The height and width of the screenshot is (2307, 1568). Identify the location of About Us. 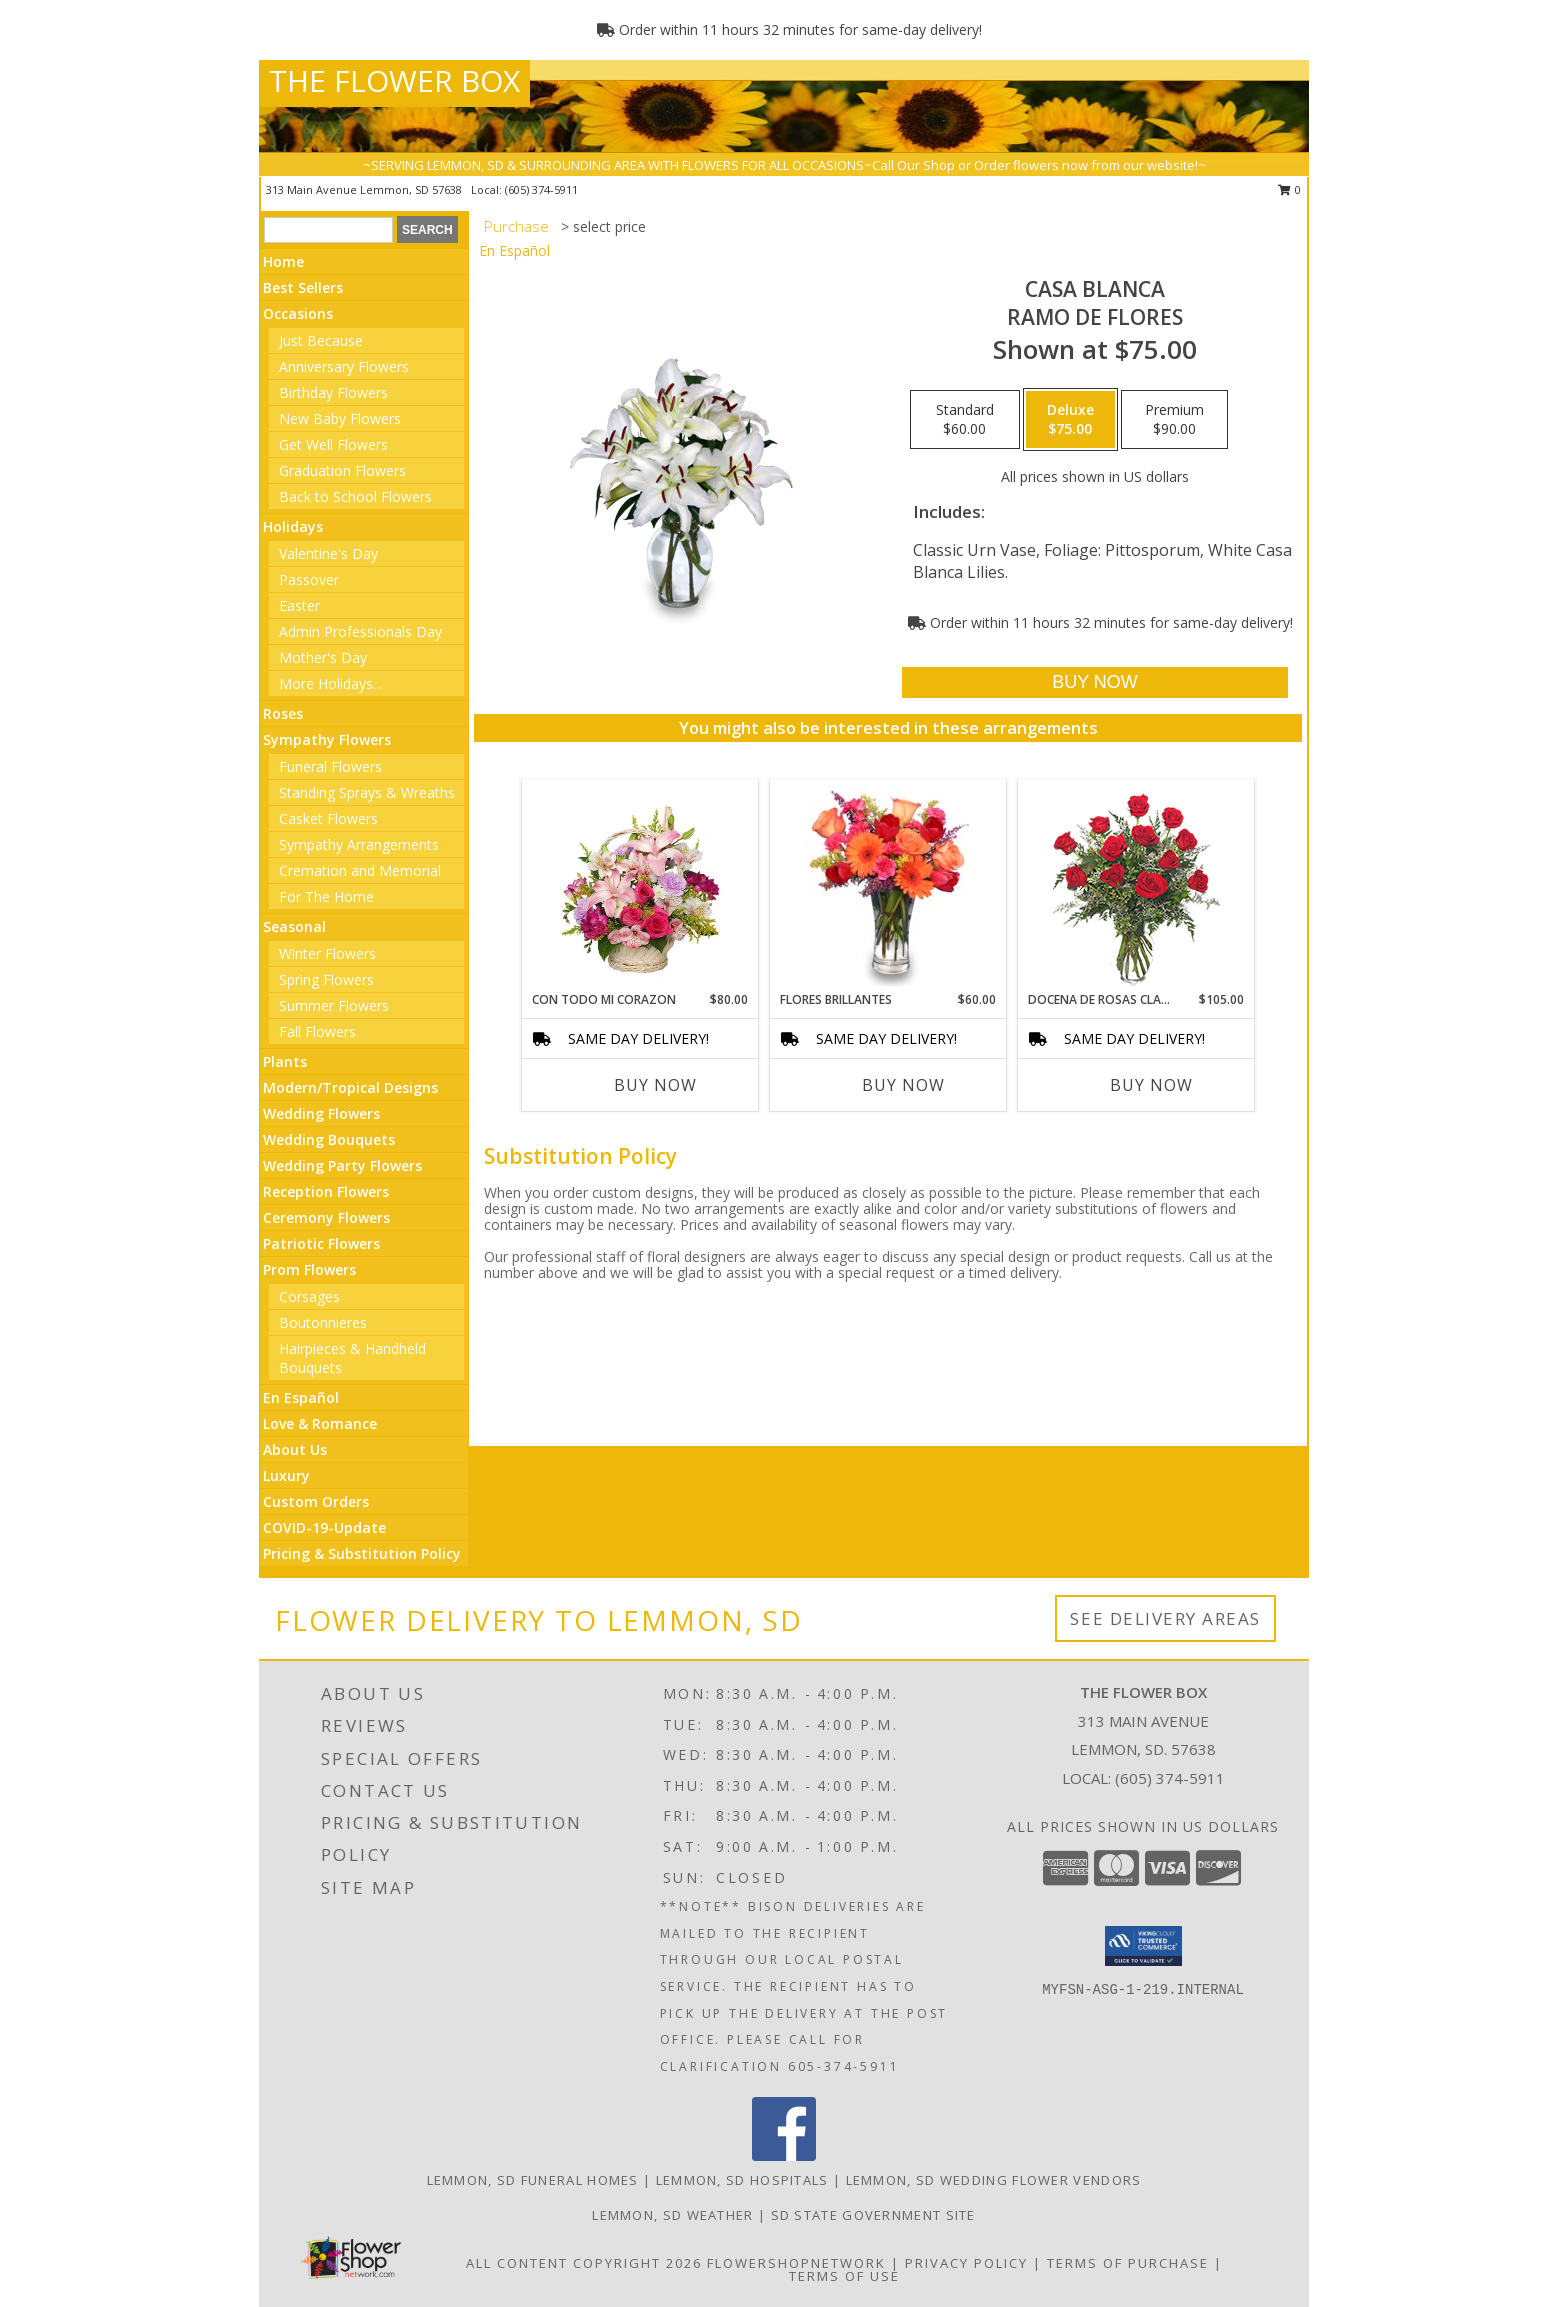
(295, 1449).